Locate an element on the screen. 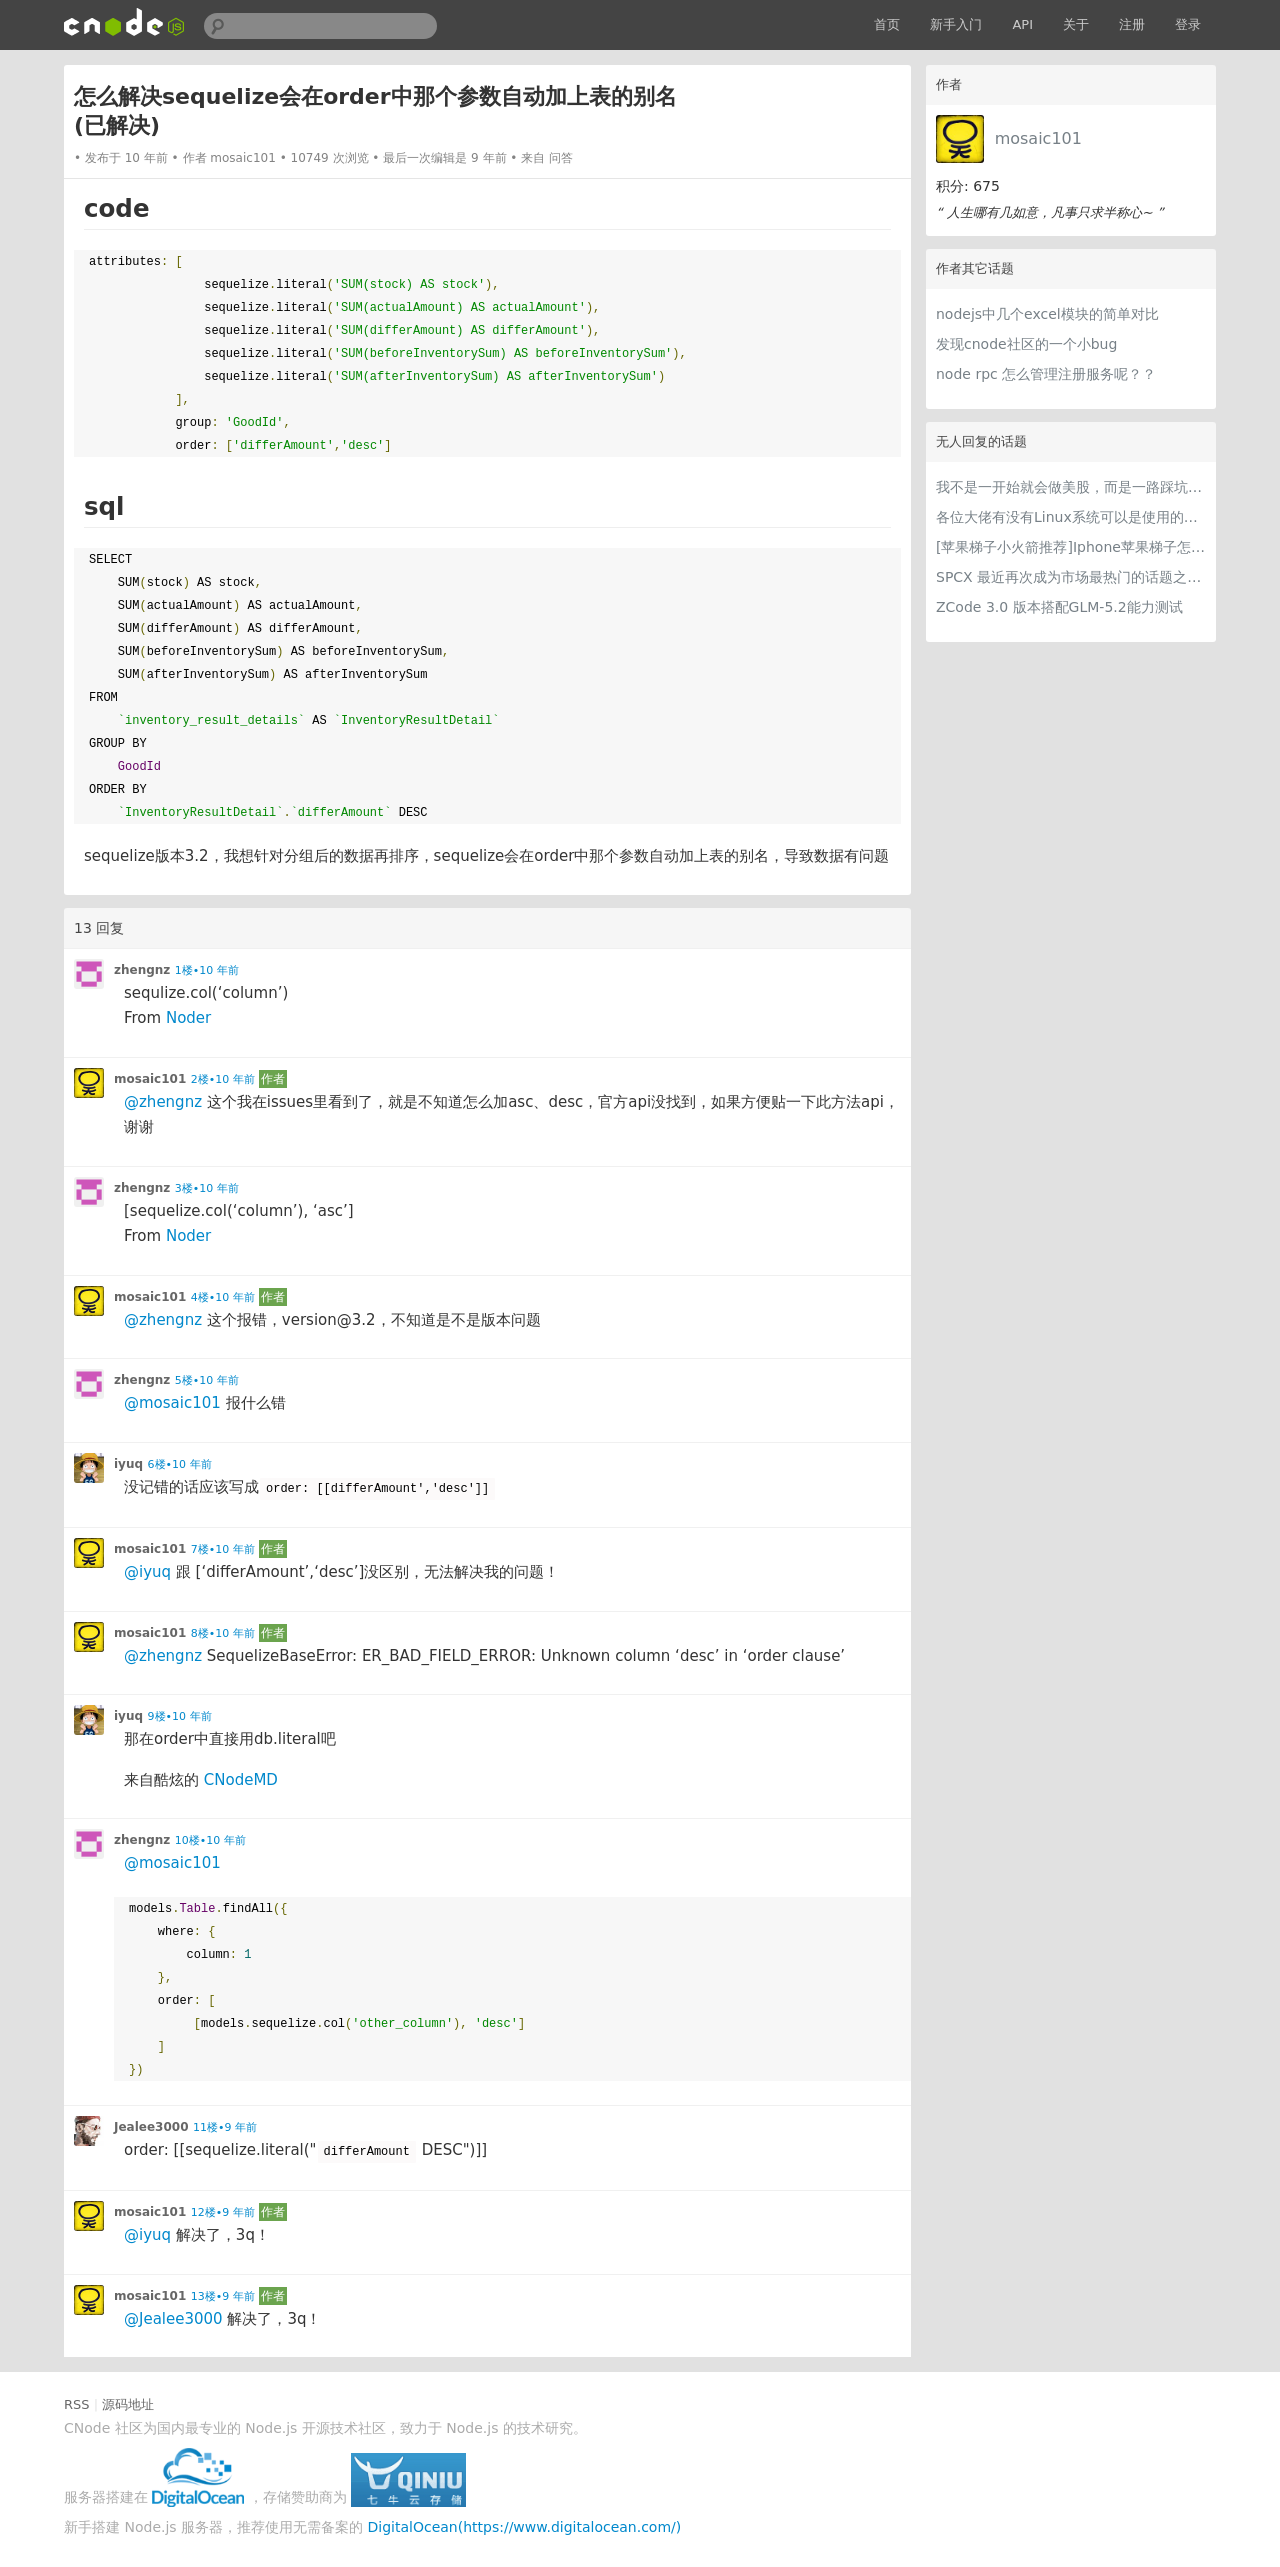 This screenshot has height=2567, width=1280. CNodeMD is located at coordinates (241, 1780).